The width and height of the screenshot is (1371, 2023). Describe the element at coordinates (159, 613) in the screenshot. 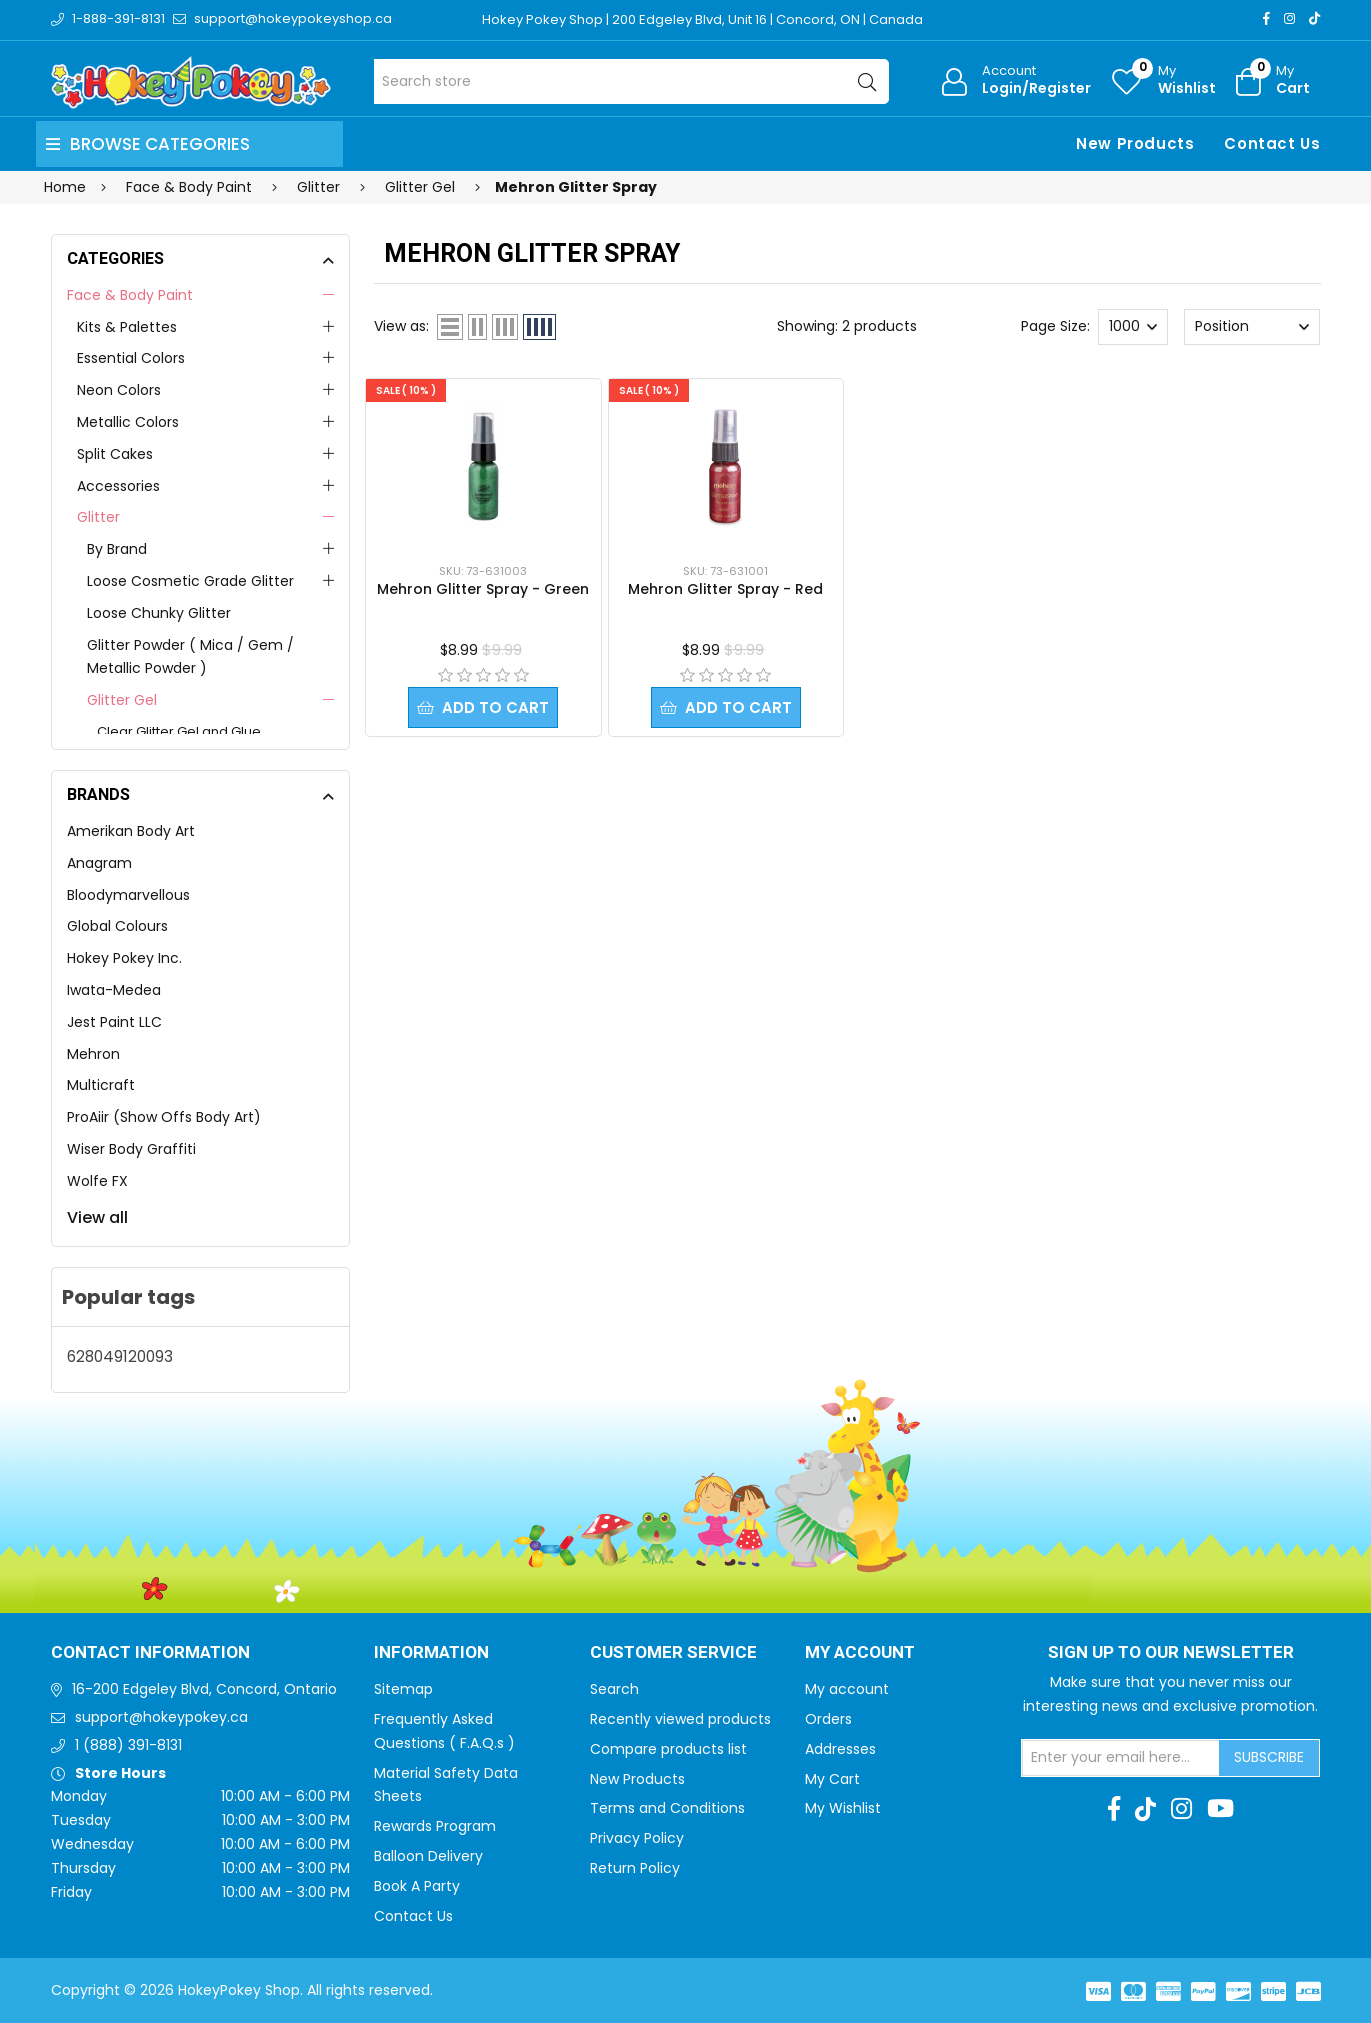

I see `Loose Chunky Glitter` at that location.